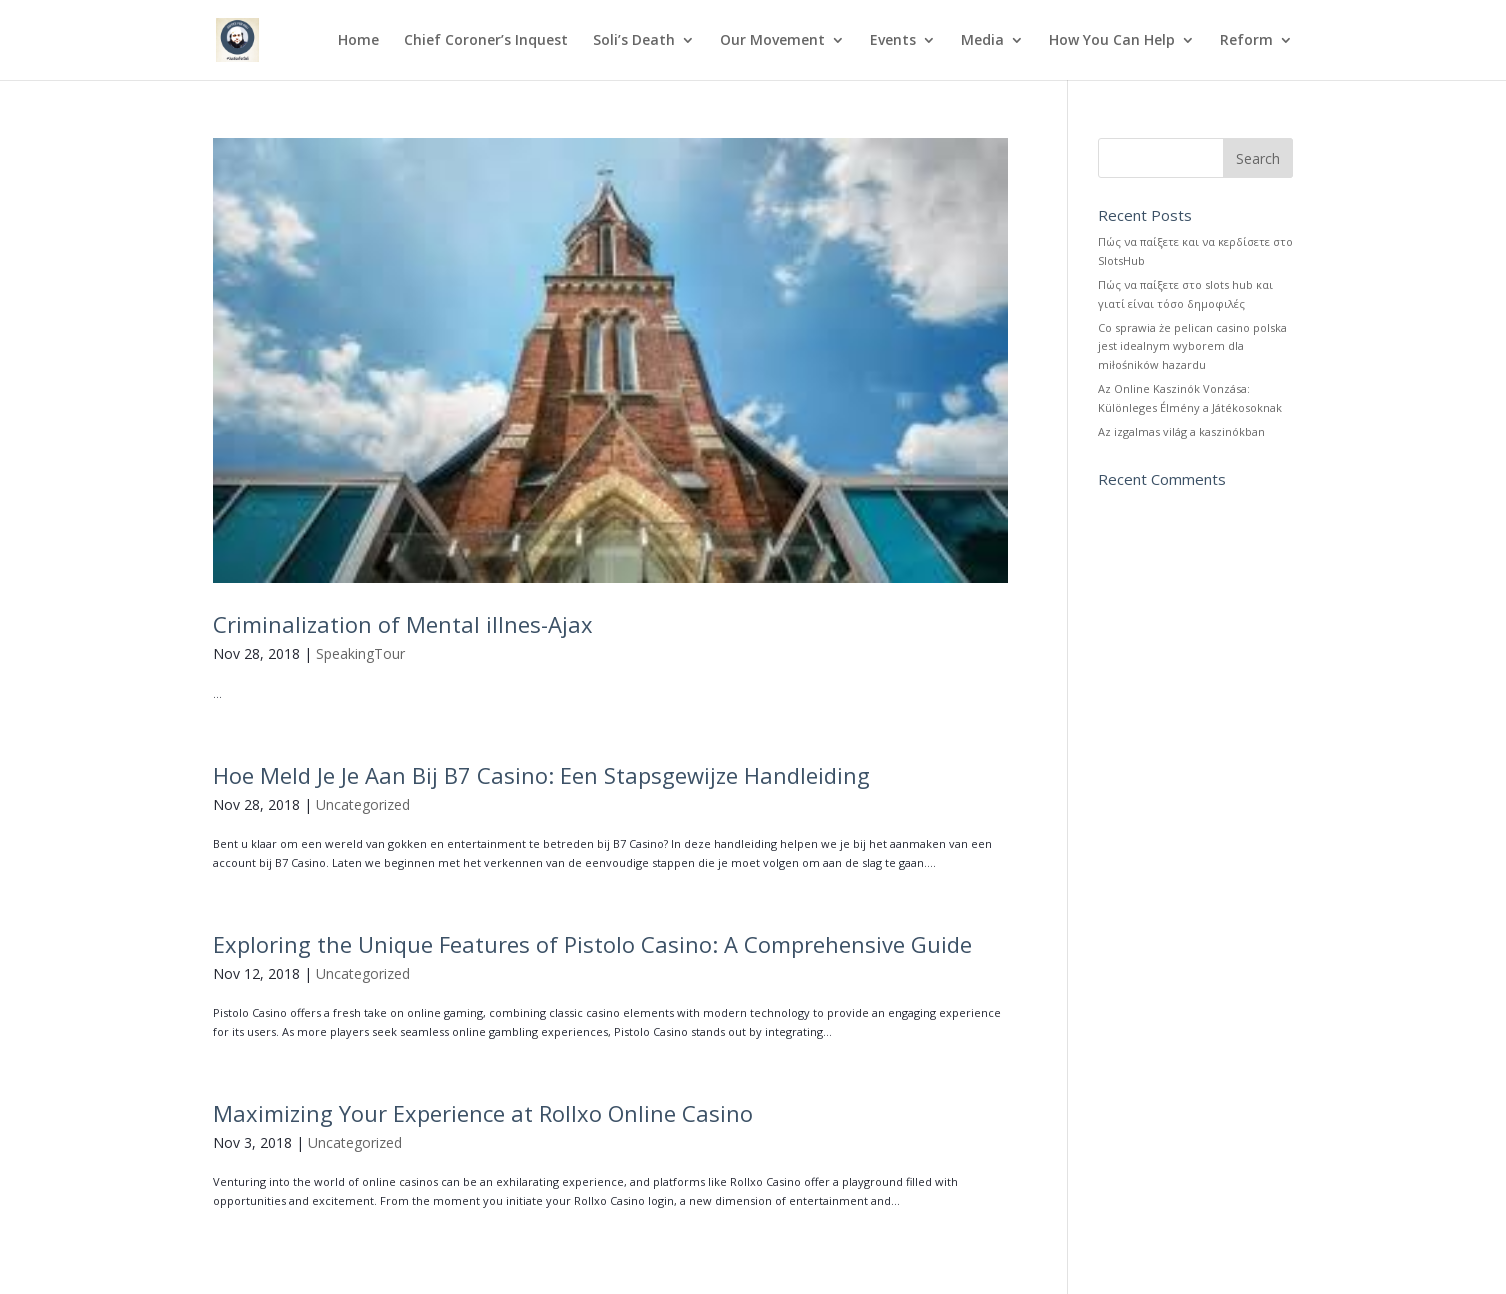  I want to click on SpeakingTour, so click(360, 653).